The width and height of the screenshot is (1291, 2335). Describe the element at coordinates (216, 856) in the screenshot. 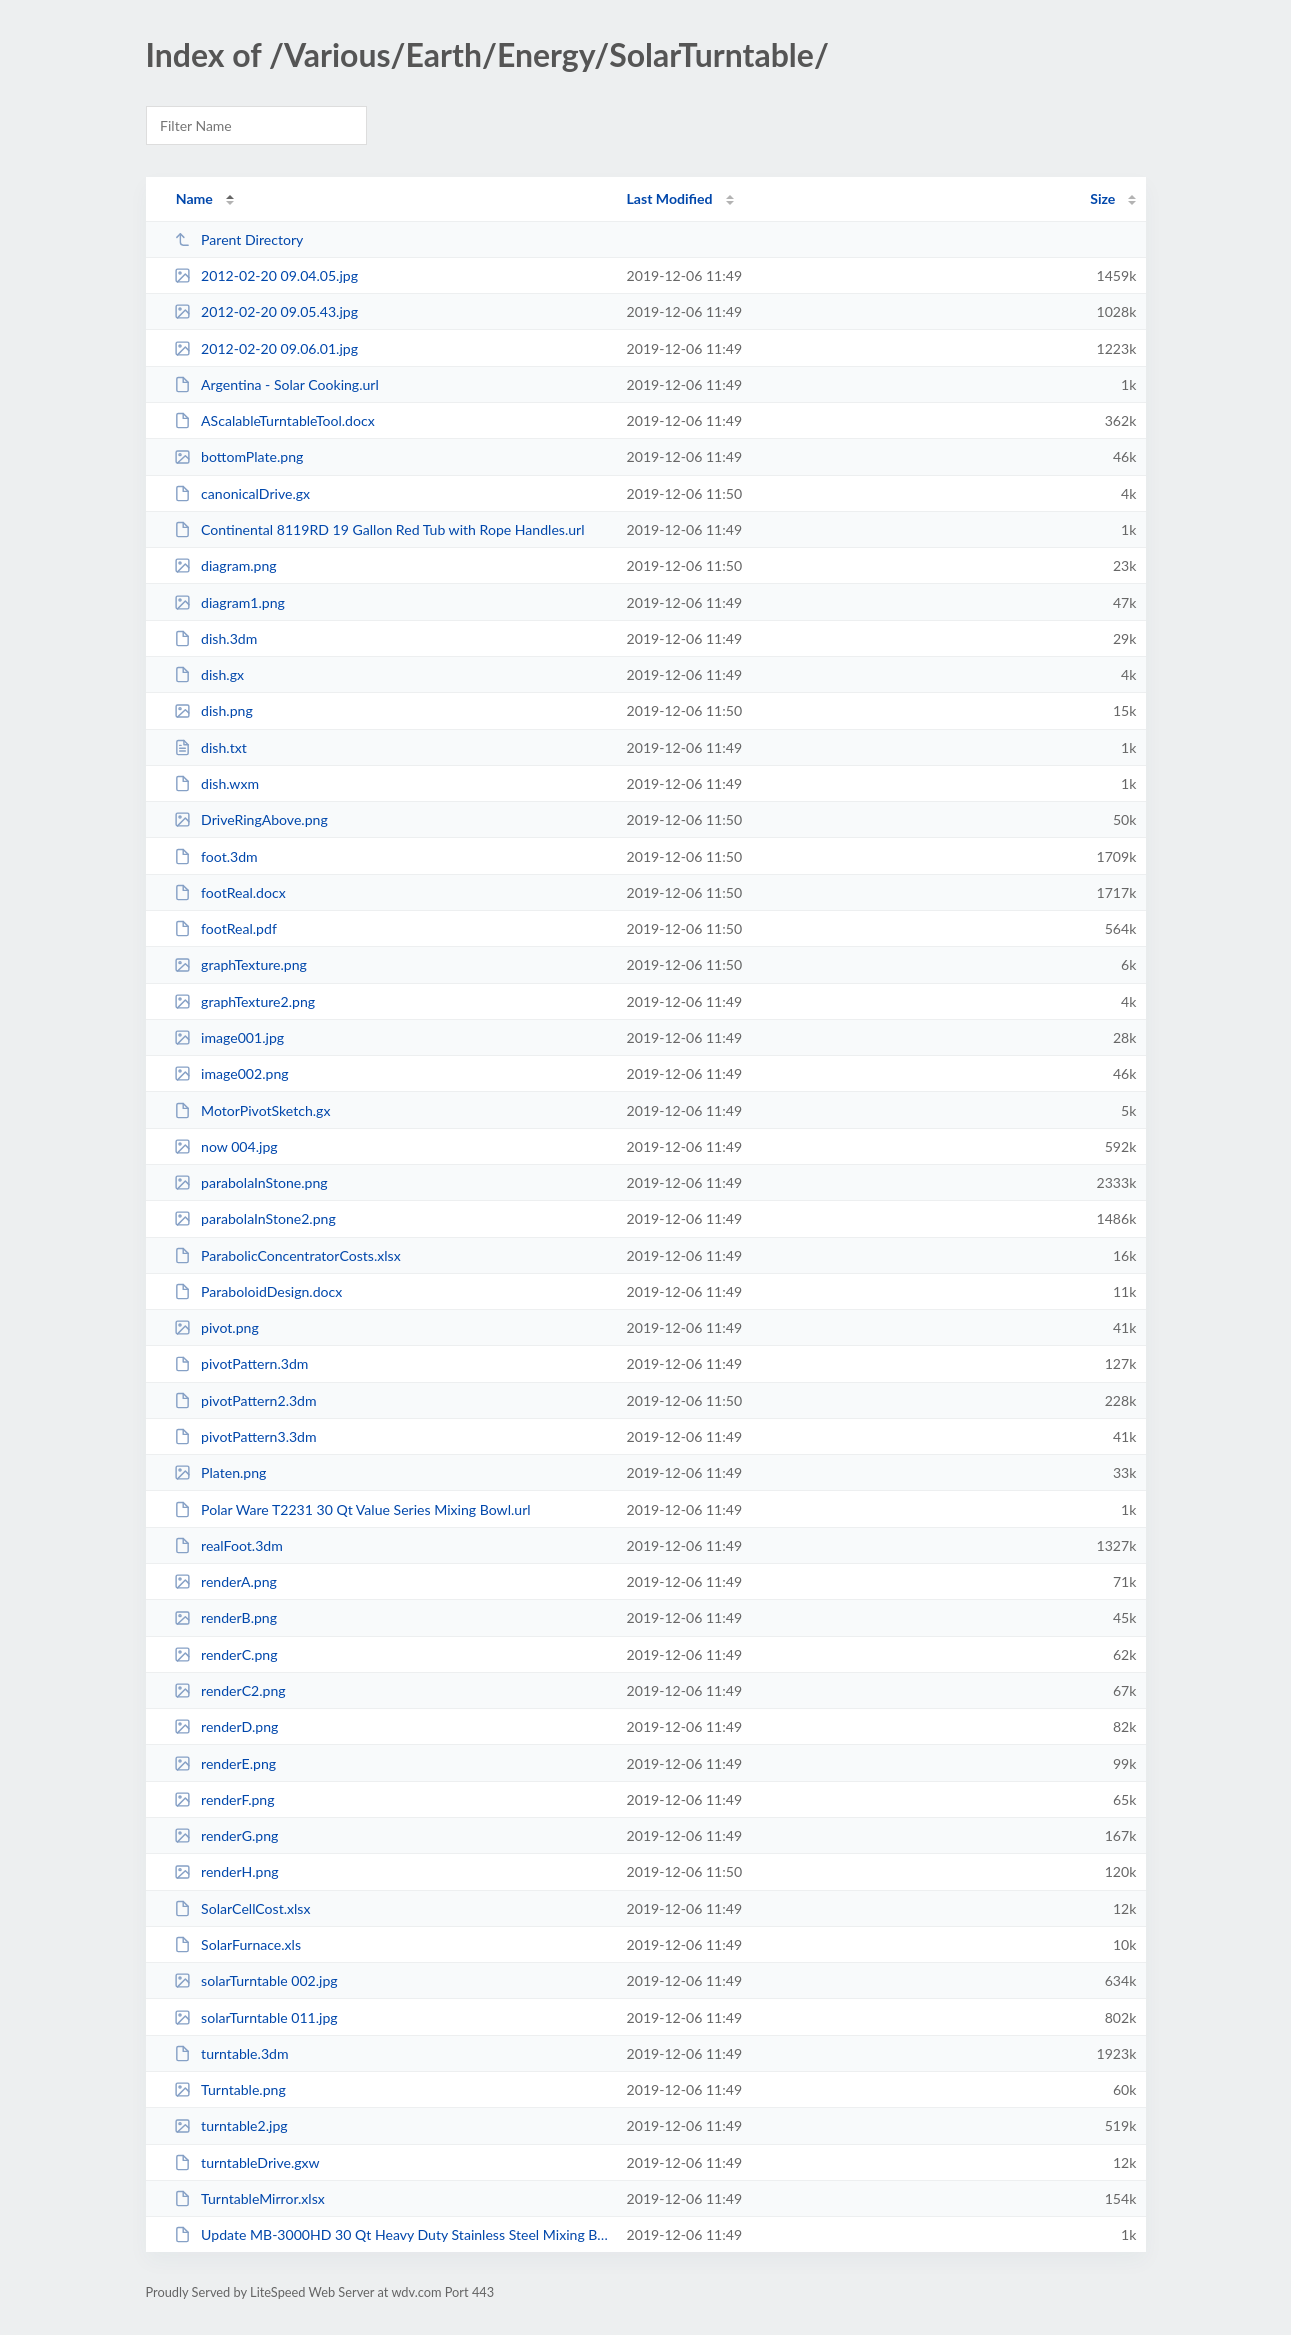

I see `foot.3dm` at that location.